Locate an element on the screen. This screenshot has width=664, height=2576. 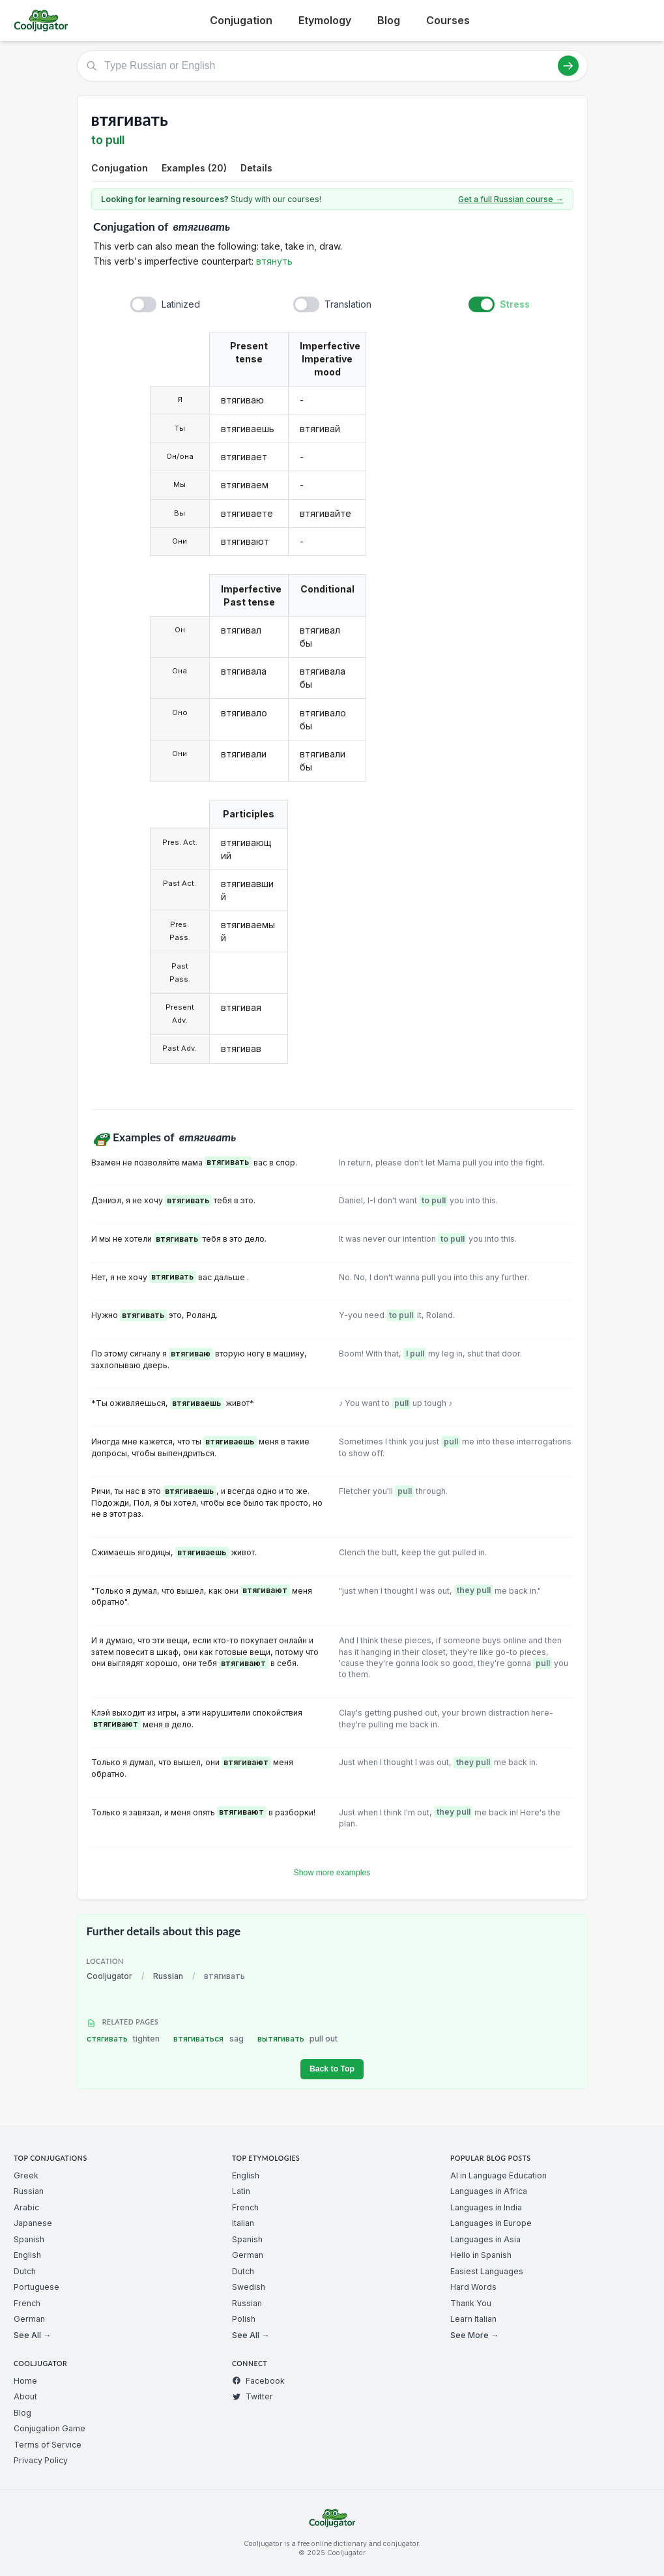
Courses is located at coordinates (448, 20).